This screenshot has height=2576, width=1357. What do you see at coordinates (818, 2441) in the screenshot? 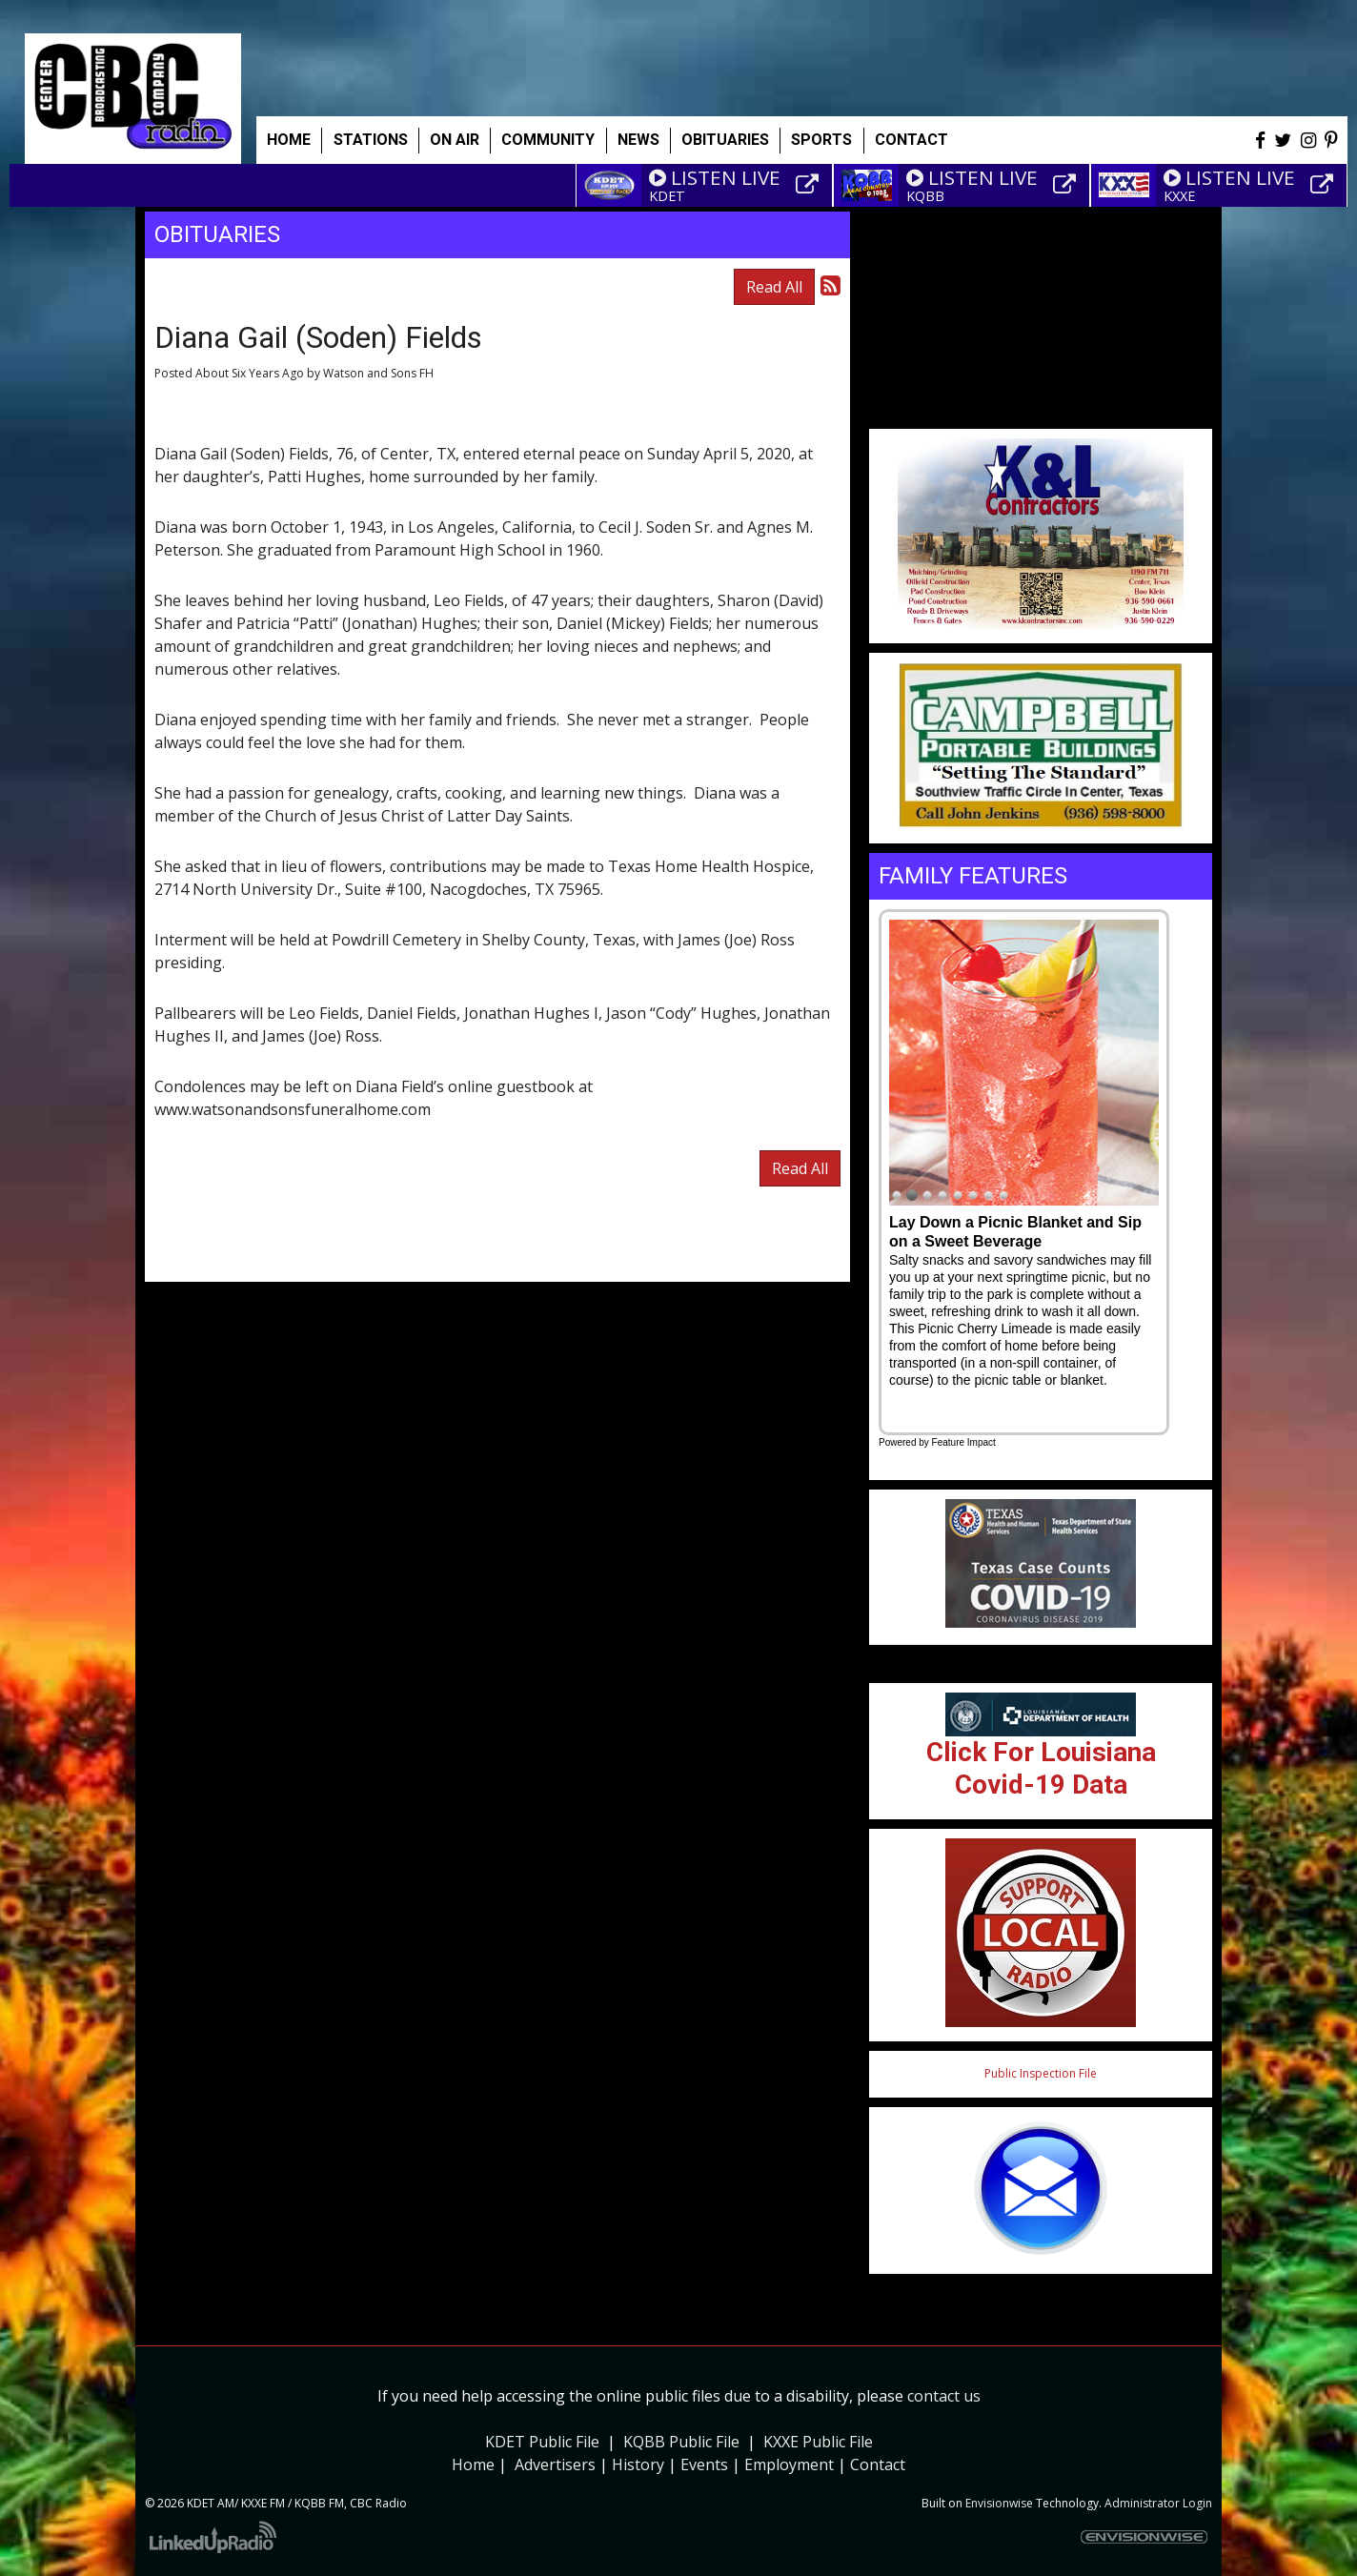
I see `KXXE Public File` at bounding box center [818, 2441].